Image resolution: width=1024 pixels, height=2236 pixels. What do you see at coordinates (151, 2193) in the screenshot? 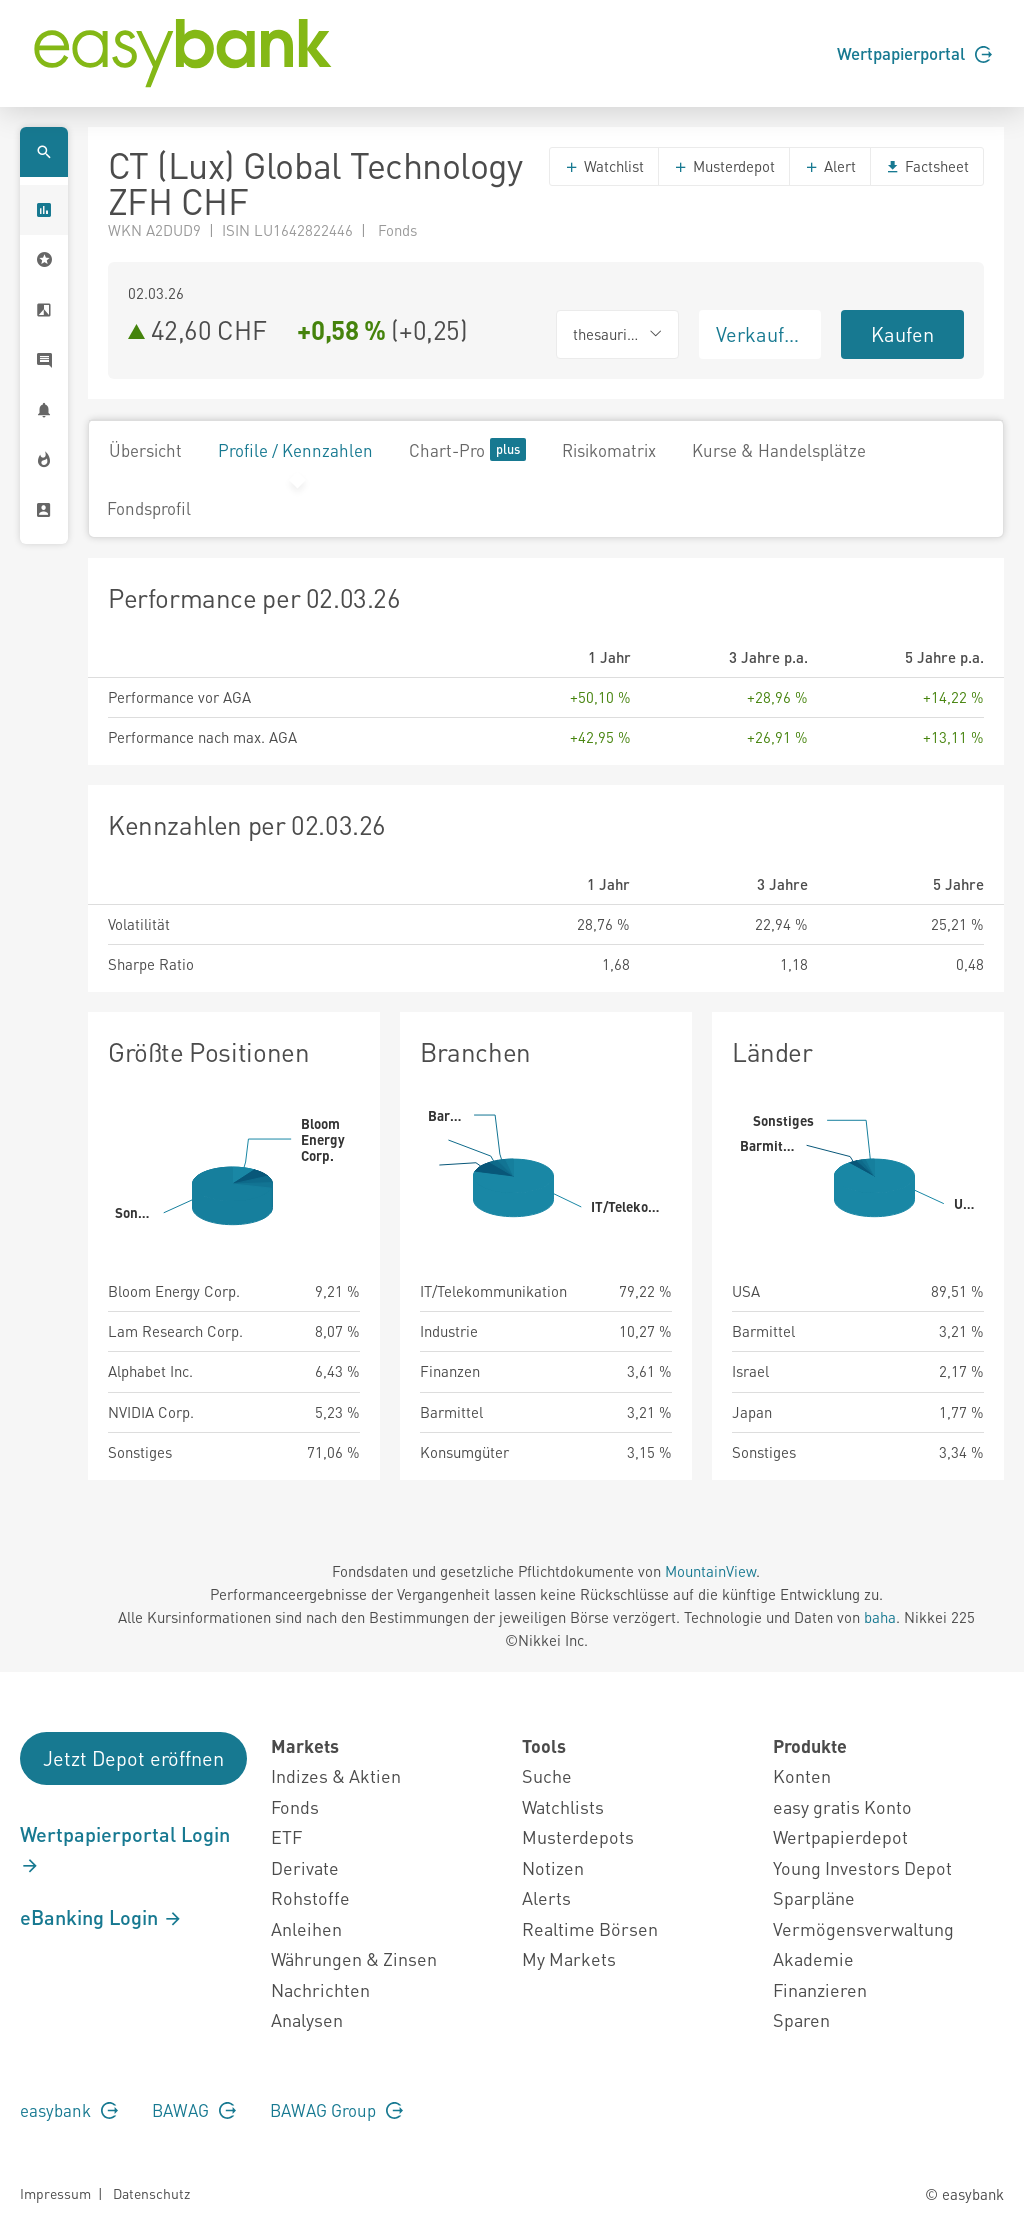
I see `Datenschutz` at bounding box center [151, 2193].